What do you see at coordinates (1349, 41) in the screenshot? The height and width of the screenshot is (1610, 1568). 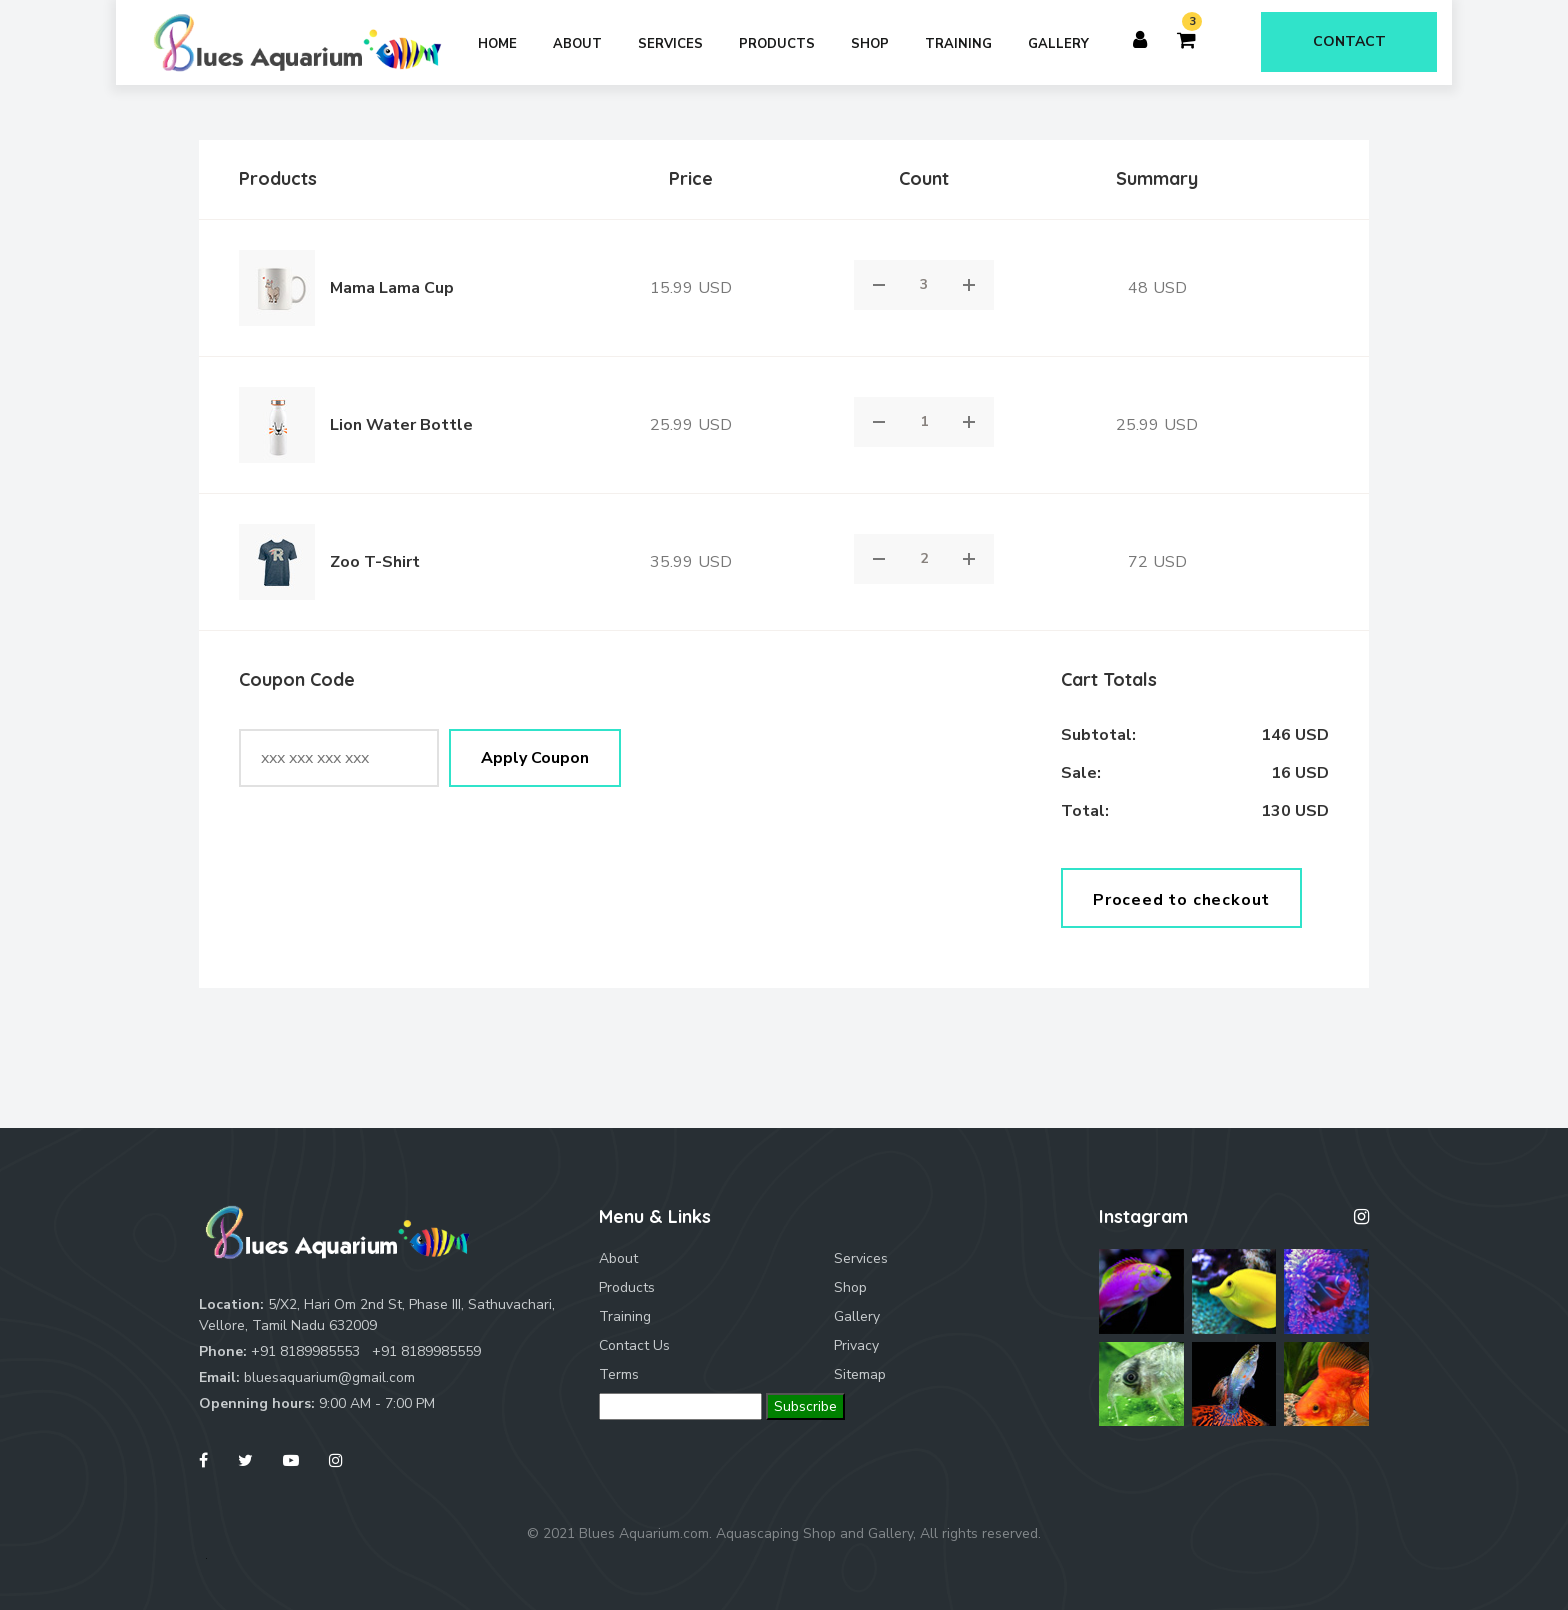 I see `Contact` at bounding box center [1349, 41].